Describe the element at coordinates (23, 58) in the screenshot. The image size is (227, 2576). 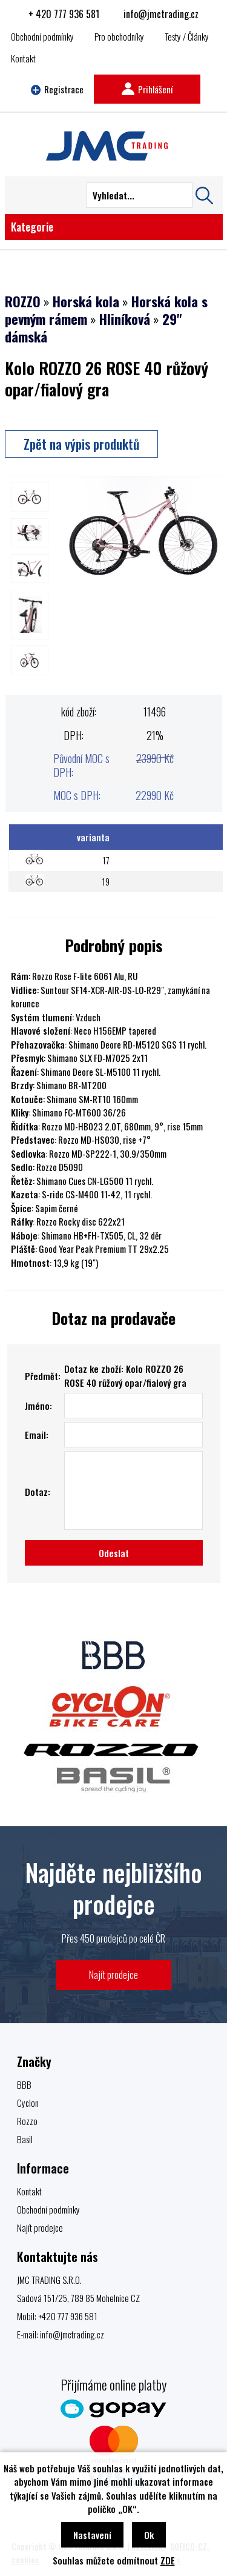
I see `Kontakt` at that location.